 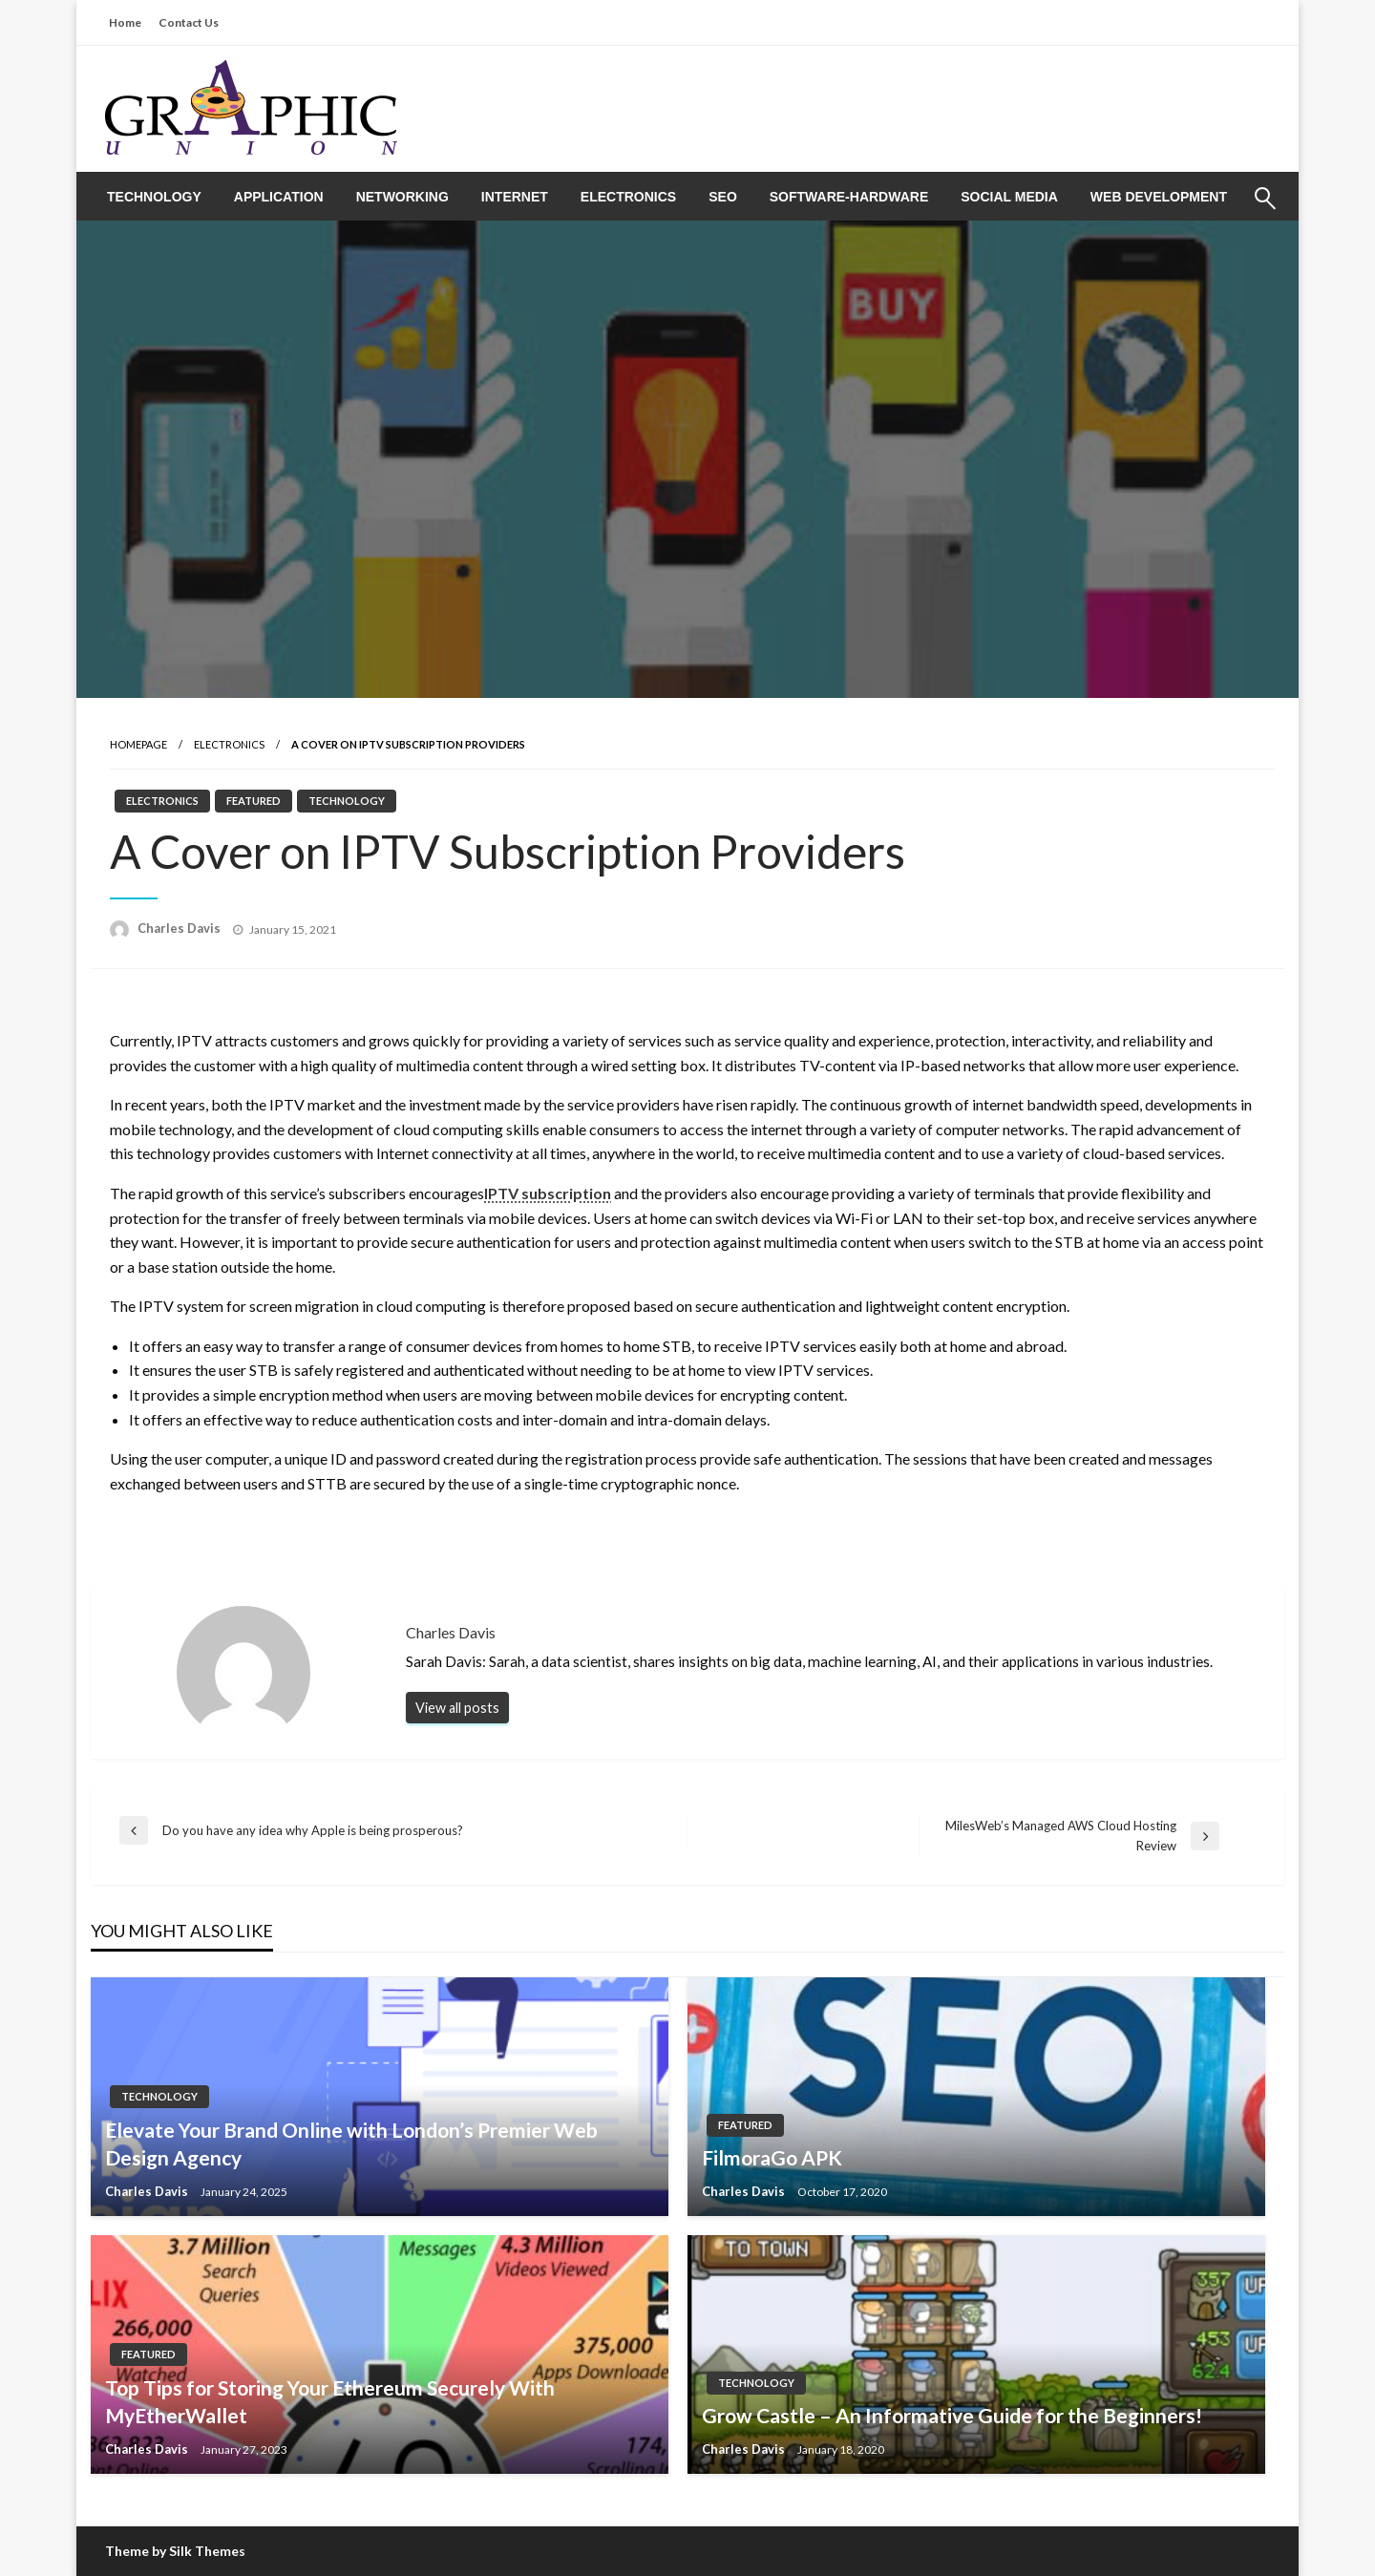 What do you see at coordinates (330, 2401) in the screenshot?
I see `Top Tips for Storing Your Ethereum Securely With MyEtherWallet` at bounding box center [330, 2401].